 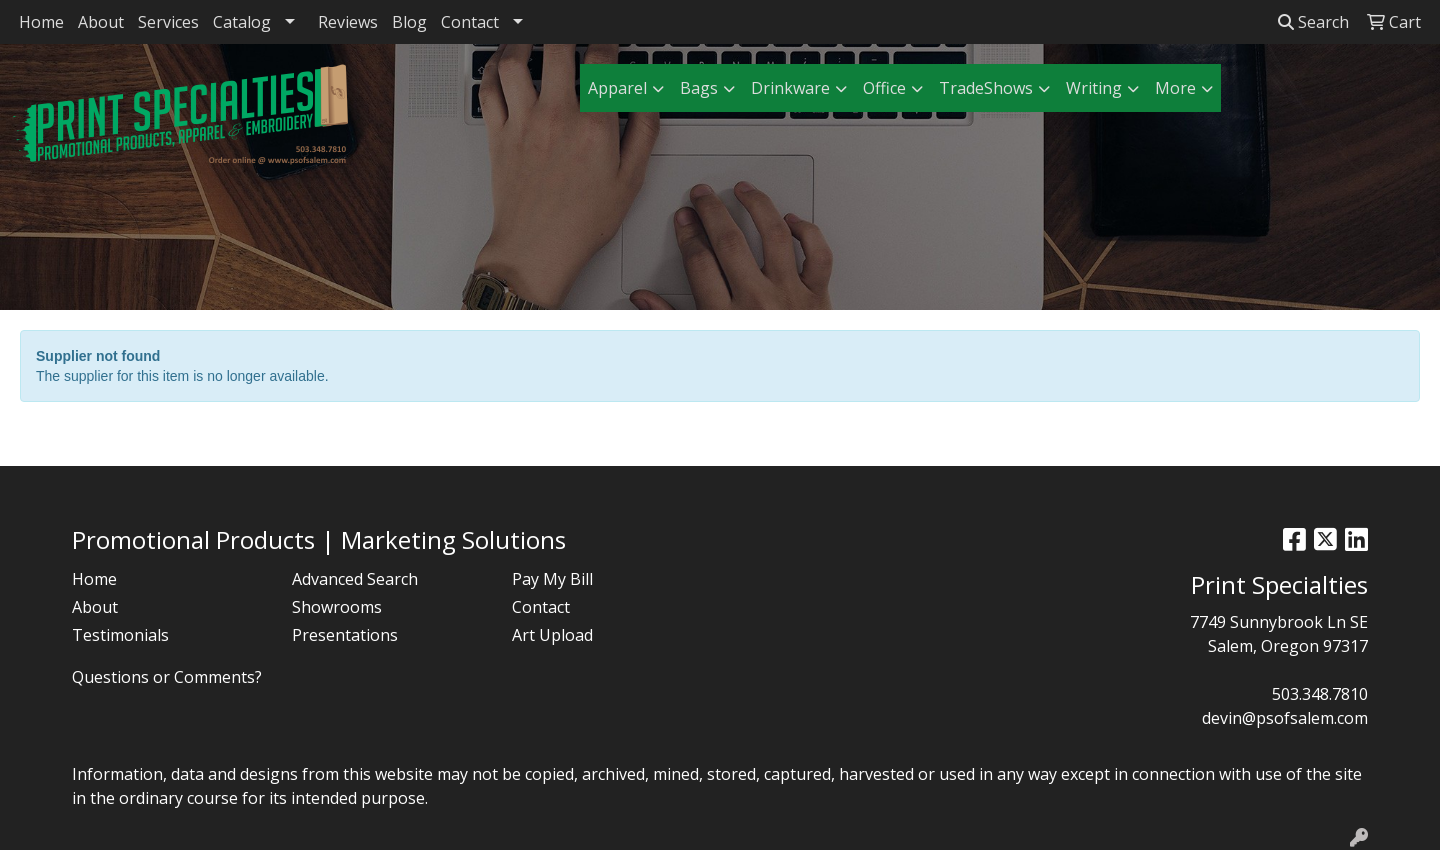 What do you see at coordinates (552, 579) in the screenshot?
I see `Pay My Bill` at bounding box center [552, 579].